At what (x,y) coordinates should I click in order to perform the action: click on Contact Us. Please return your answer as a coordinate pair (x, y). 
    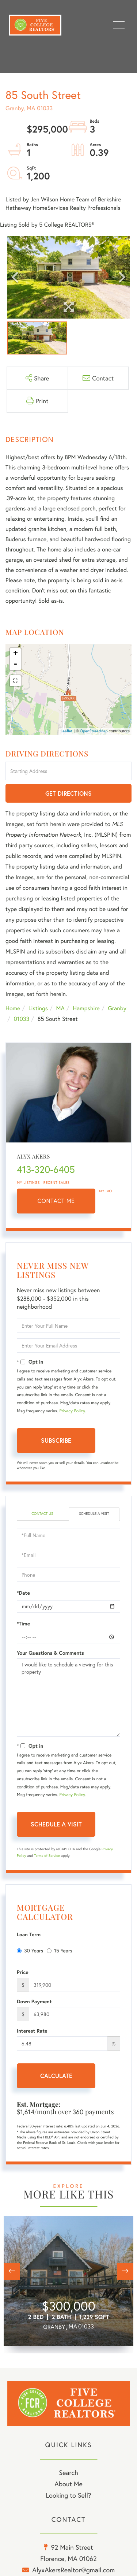
    Looking at the image, I should click on (42, 1513).